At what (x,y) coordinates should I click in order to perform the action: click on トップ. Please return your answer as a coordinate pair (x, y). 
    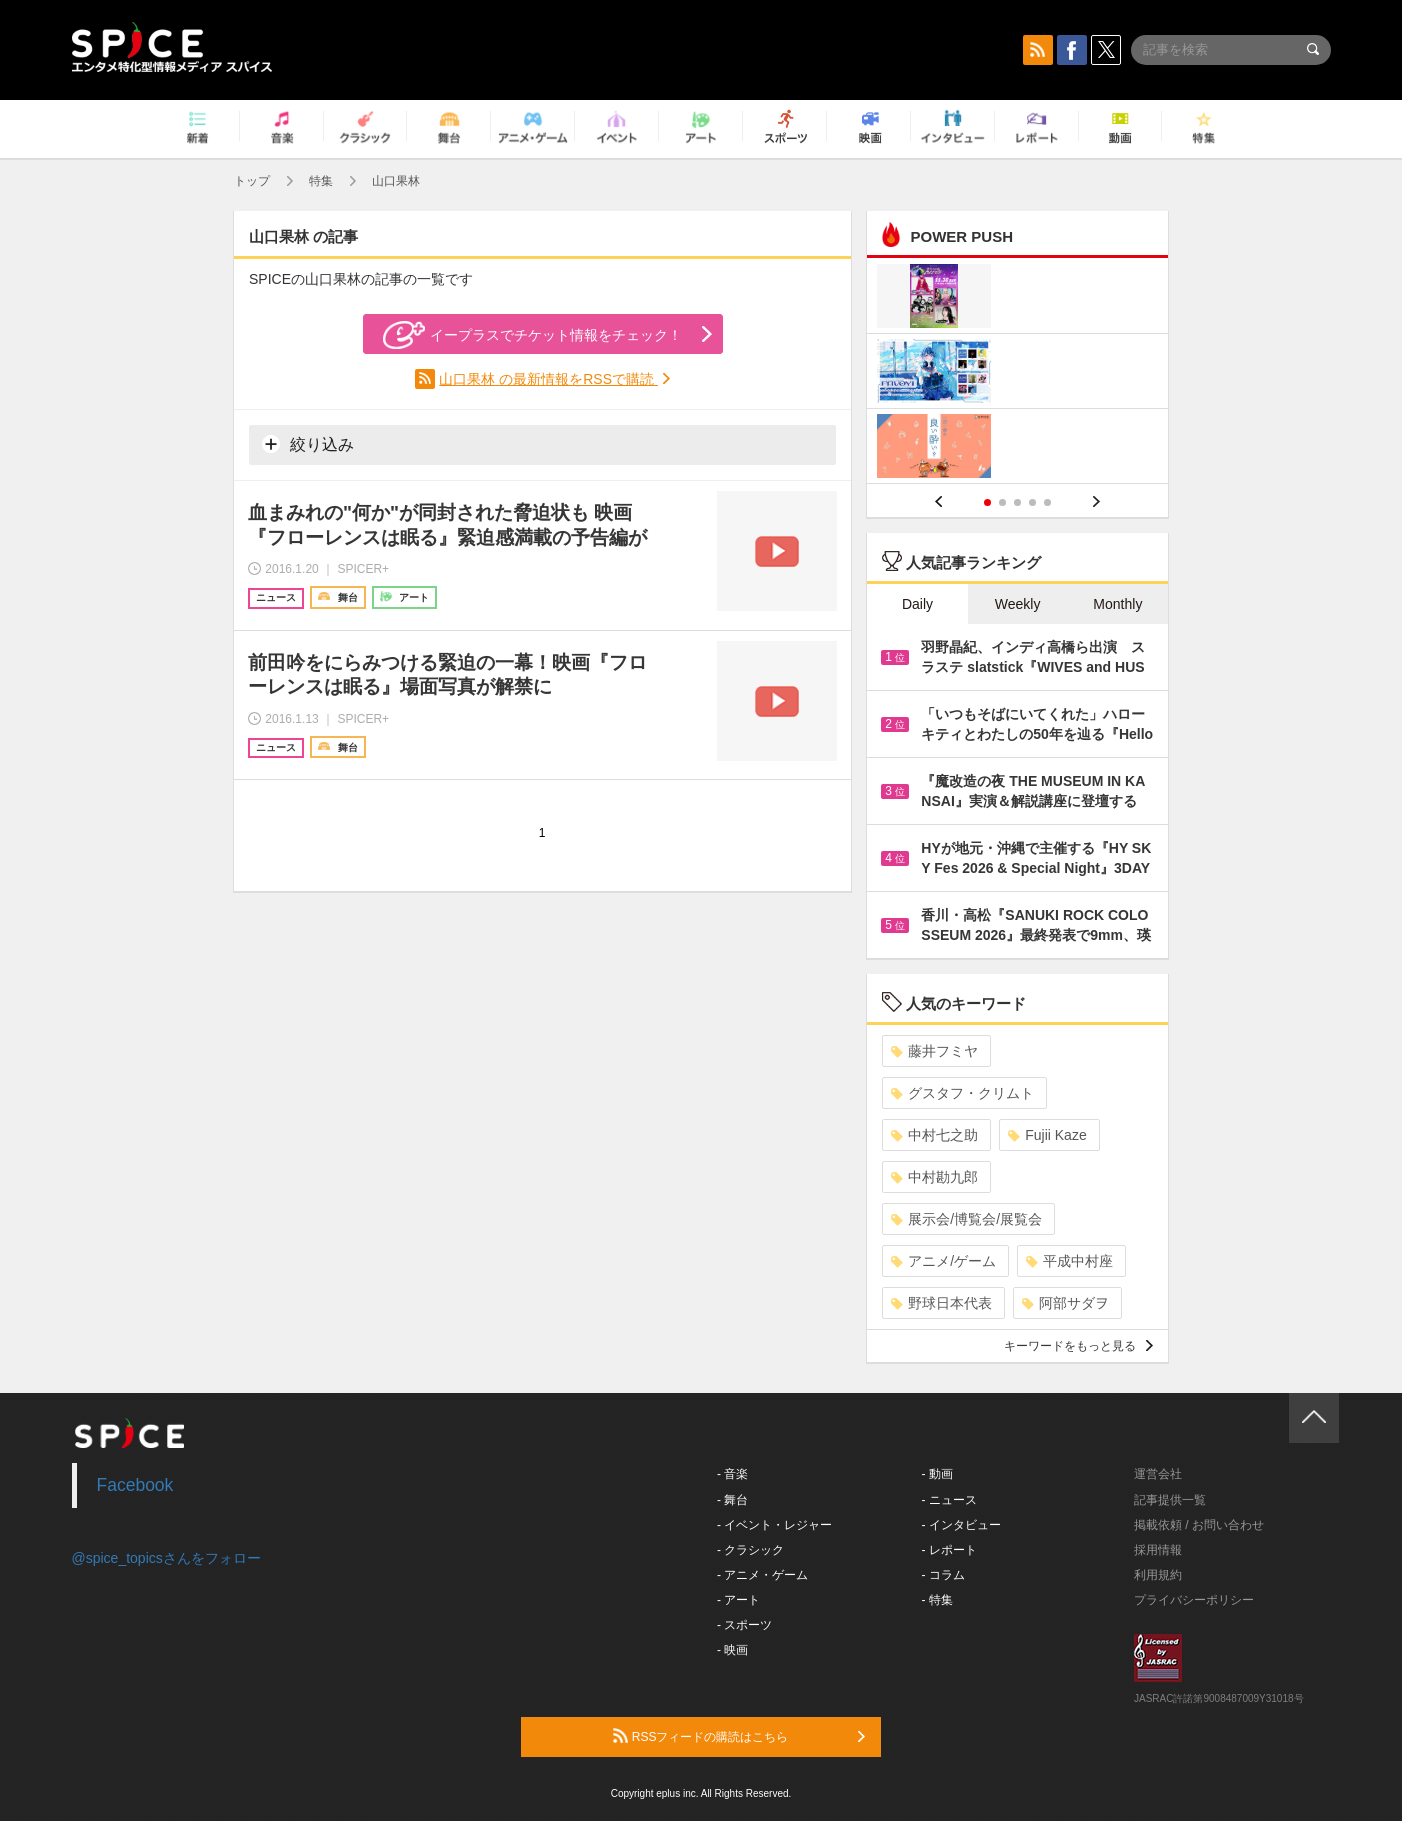
    Looking at the image, I should click on (252, 181).